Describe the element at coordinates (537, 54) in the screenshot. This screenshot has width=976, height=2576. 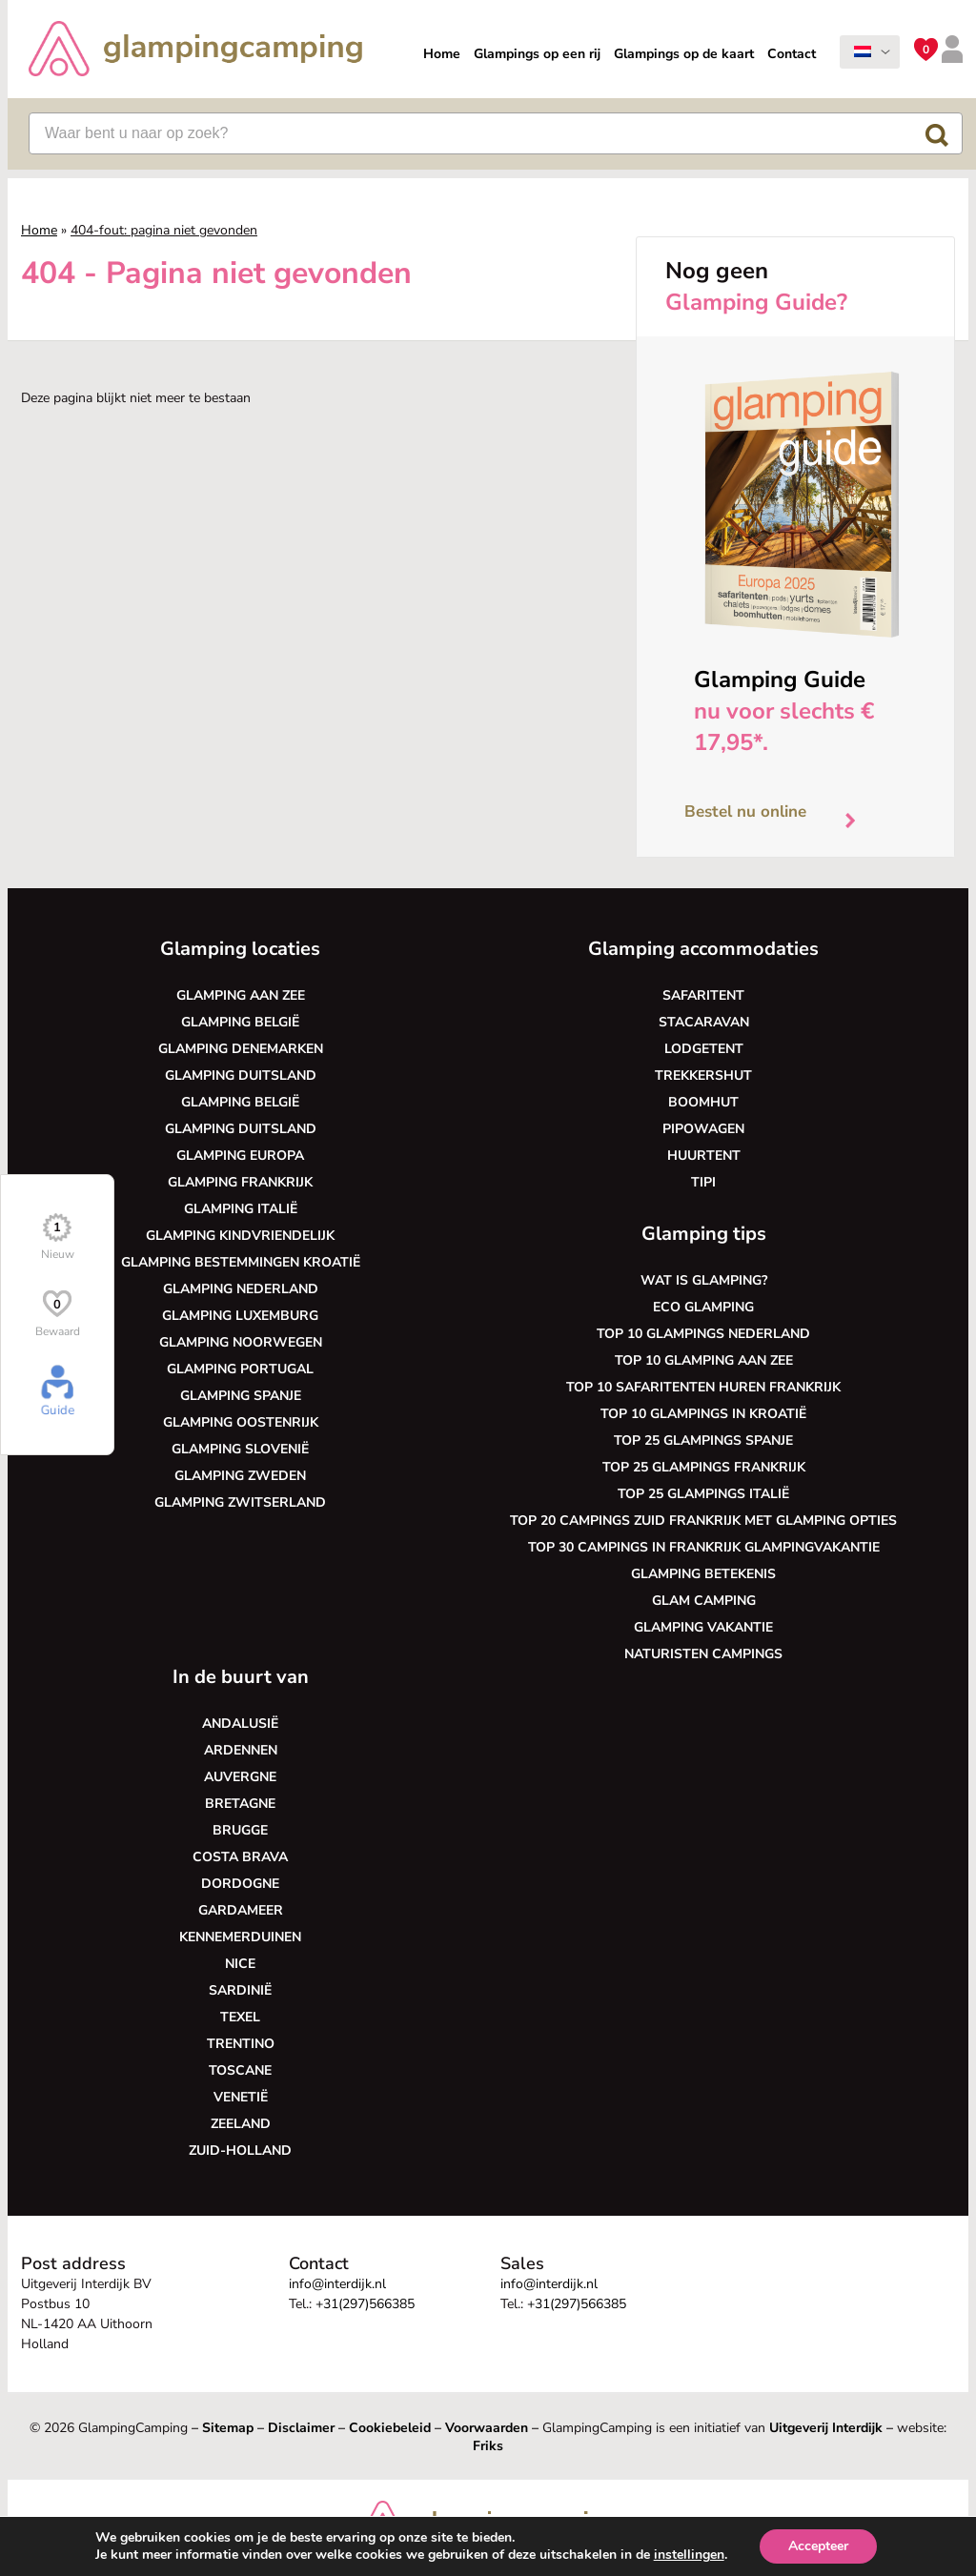
I see `Glampings op een rij` at that location.